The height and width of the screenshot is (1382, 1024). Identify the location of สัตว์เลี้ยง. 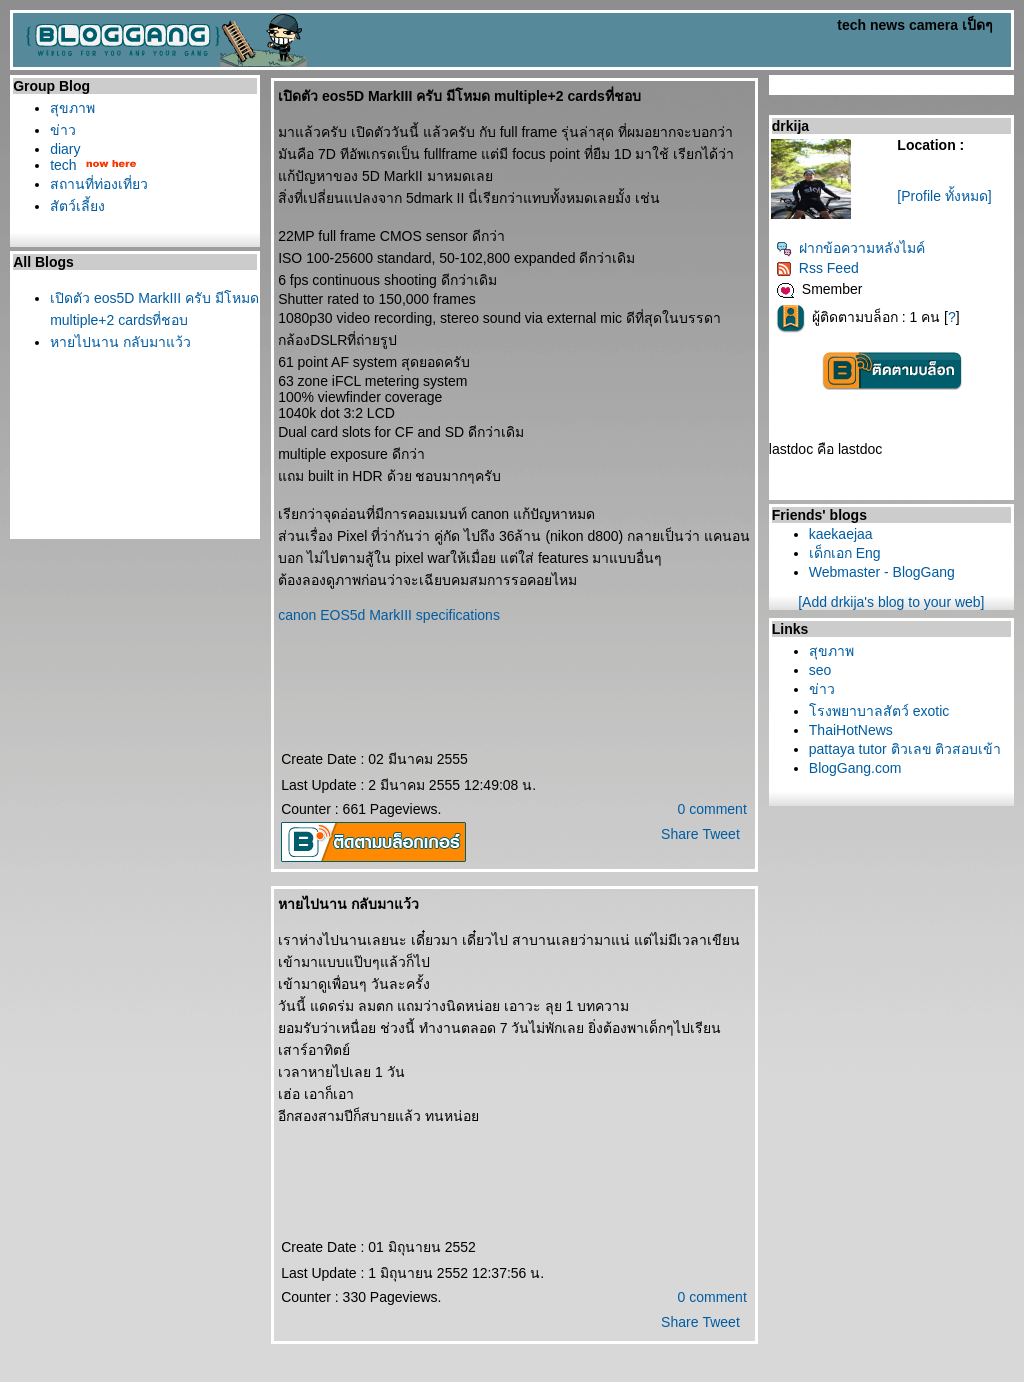
(77, 206).